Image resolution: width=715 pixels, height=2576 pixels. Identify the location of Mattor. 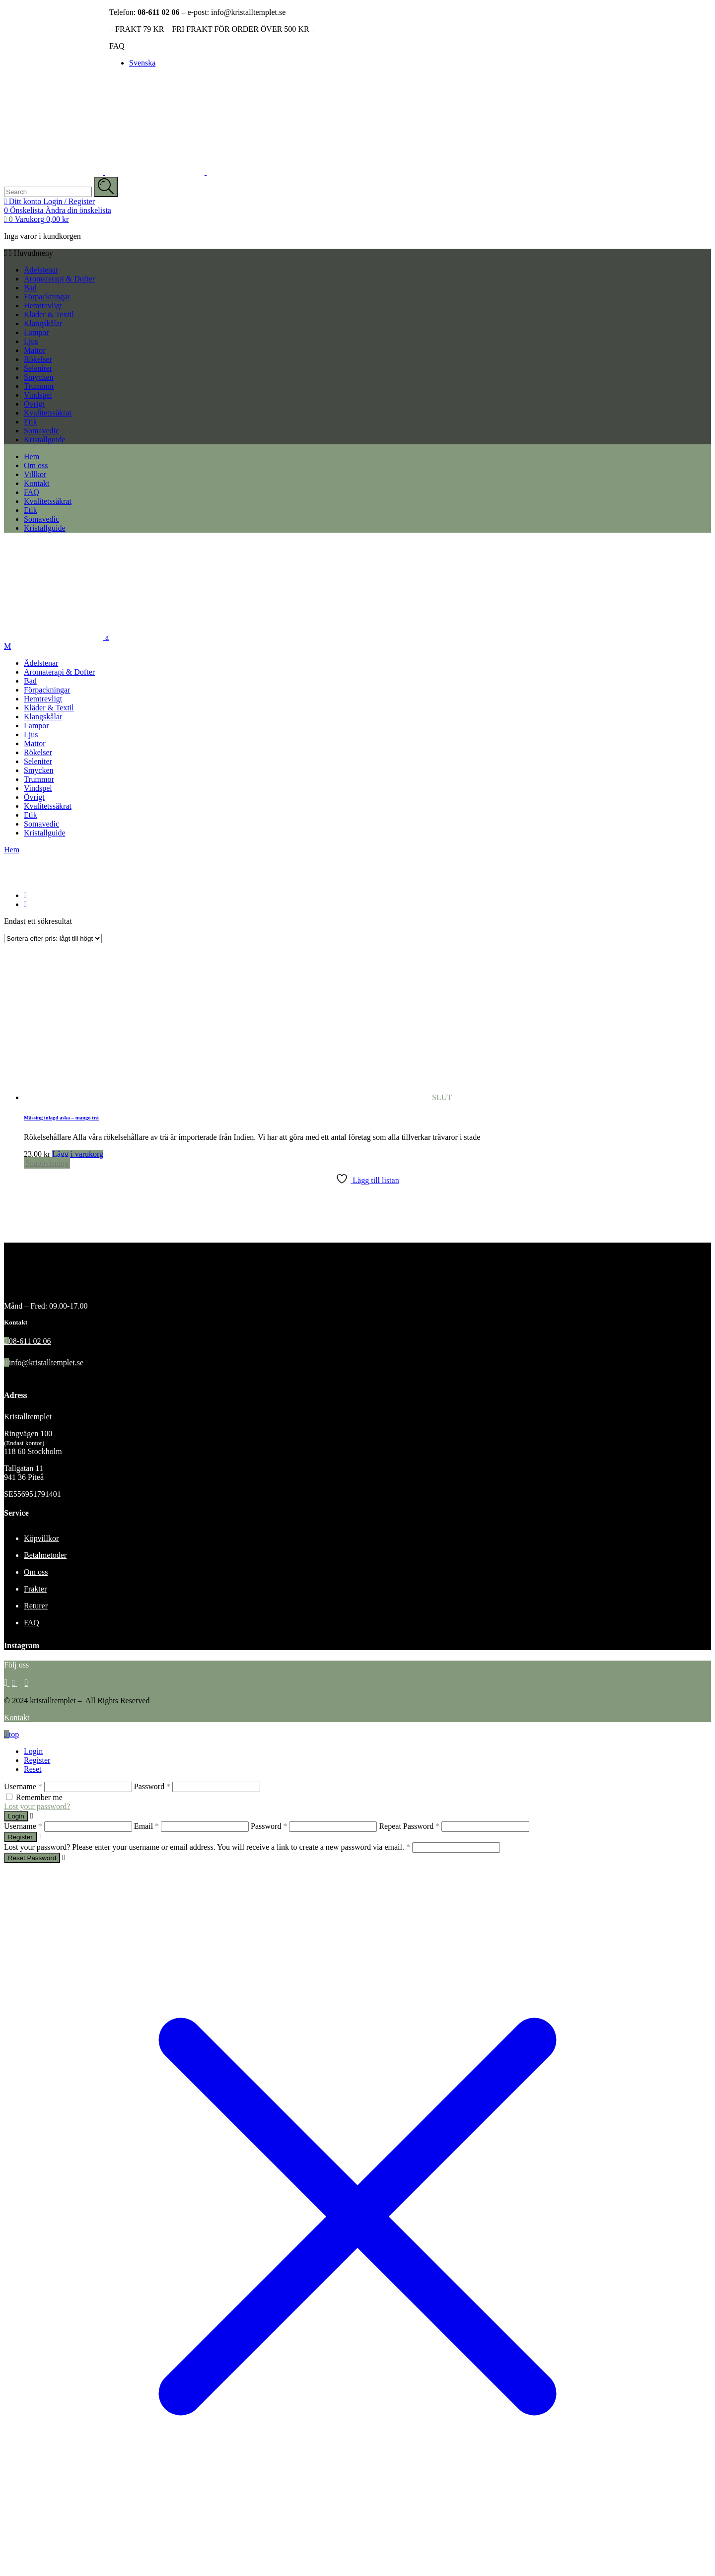
(35, 350).